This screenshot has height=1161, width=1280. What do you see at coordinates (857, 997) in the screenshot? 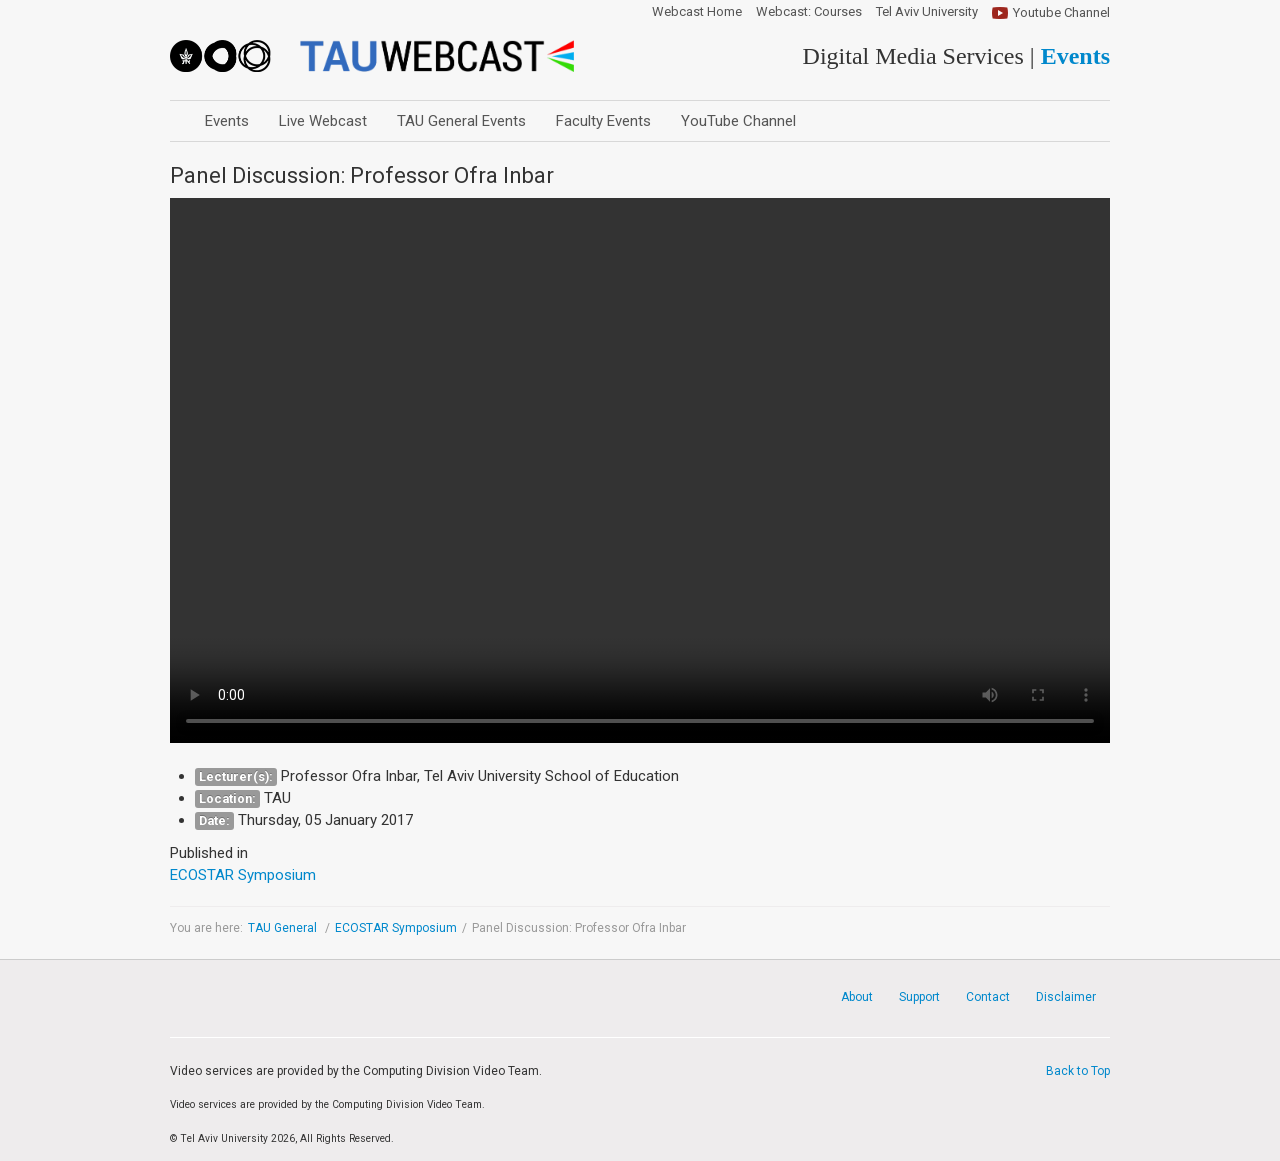
I see `About` at bounding box center [857, 997].